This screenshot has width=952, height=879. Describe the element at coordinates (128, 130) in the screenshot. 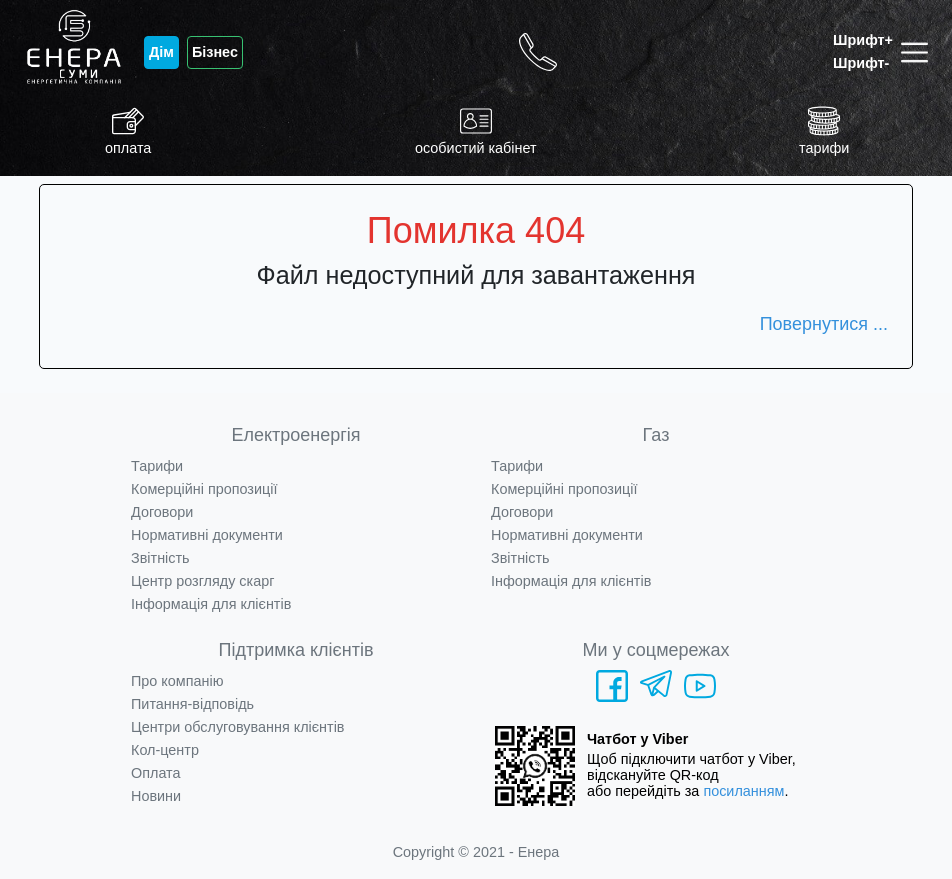

I see `оплата` at that location.